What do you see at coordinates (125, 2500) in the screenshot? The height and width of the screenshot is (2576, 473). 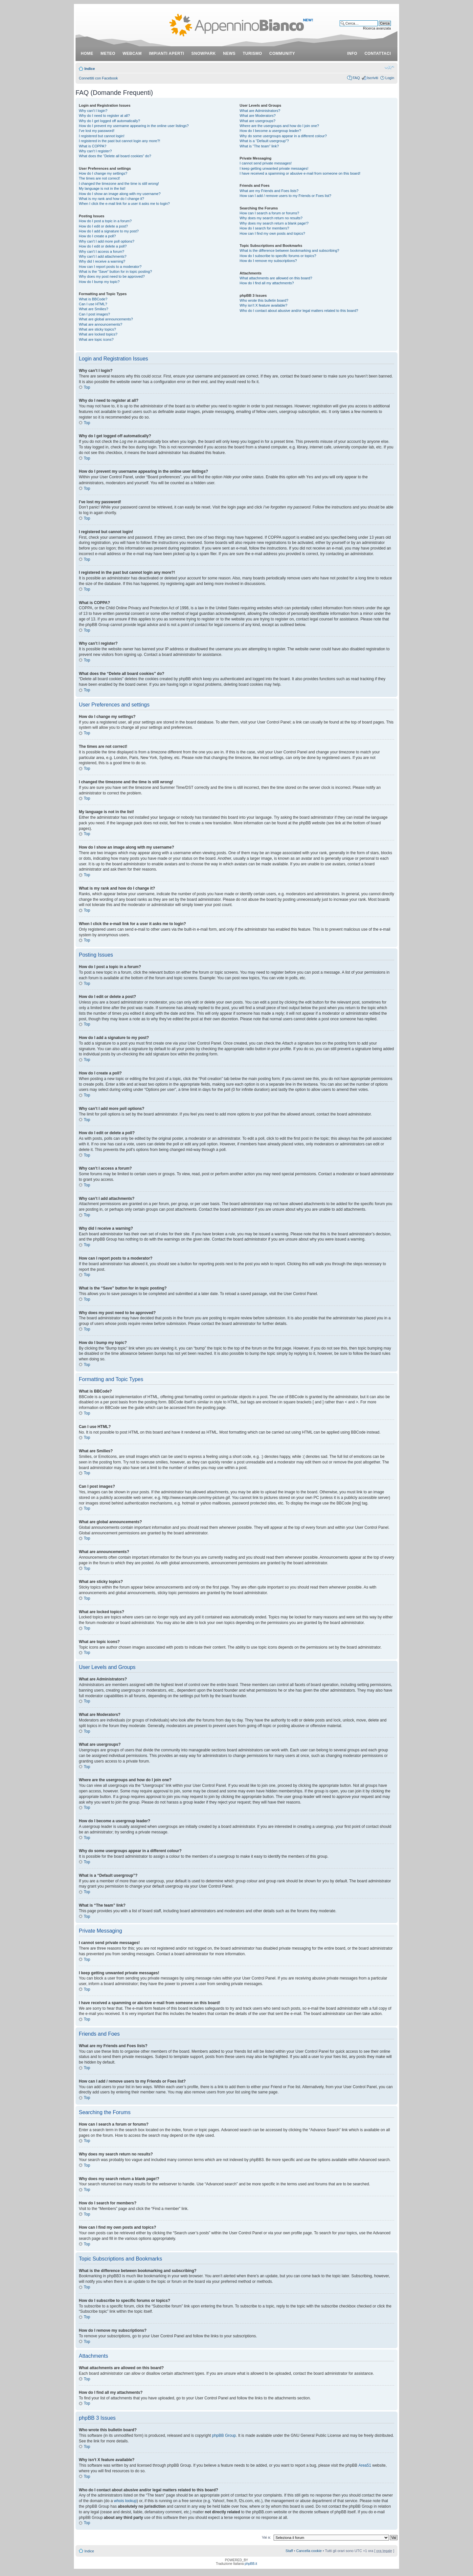 I see `whois lookup` at bounding box center [125, 2500].